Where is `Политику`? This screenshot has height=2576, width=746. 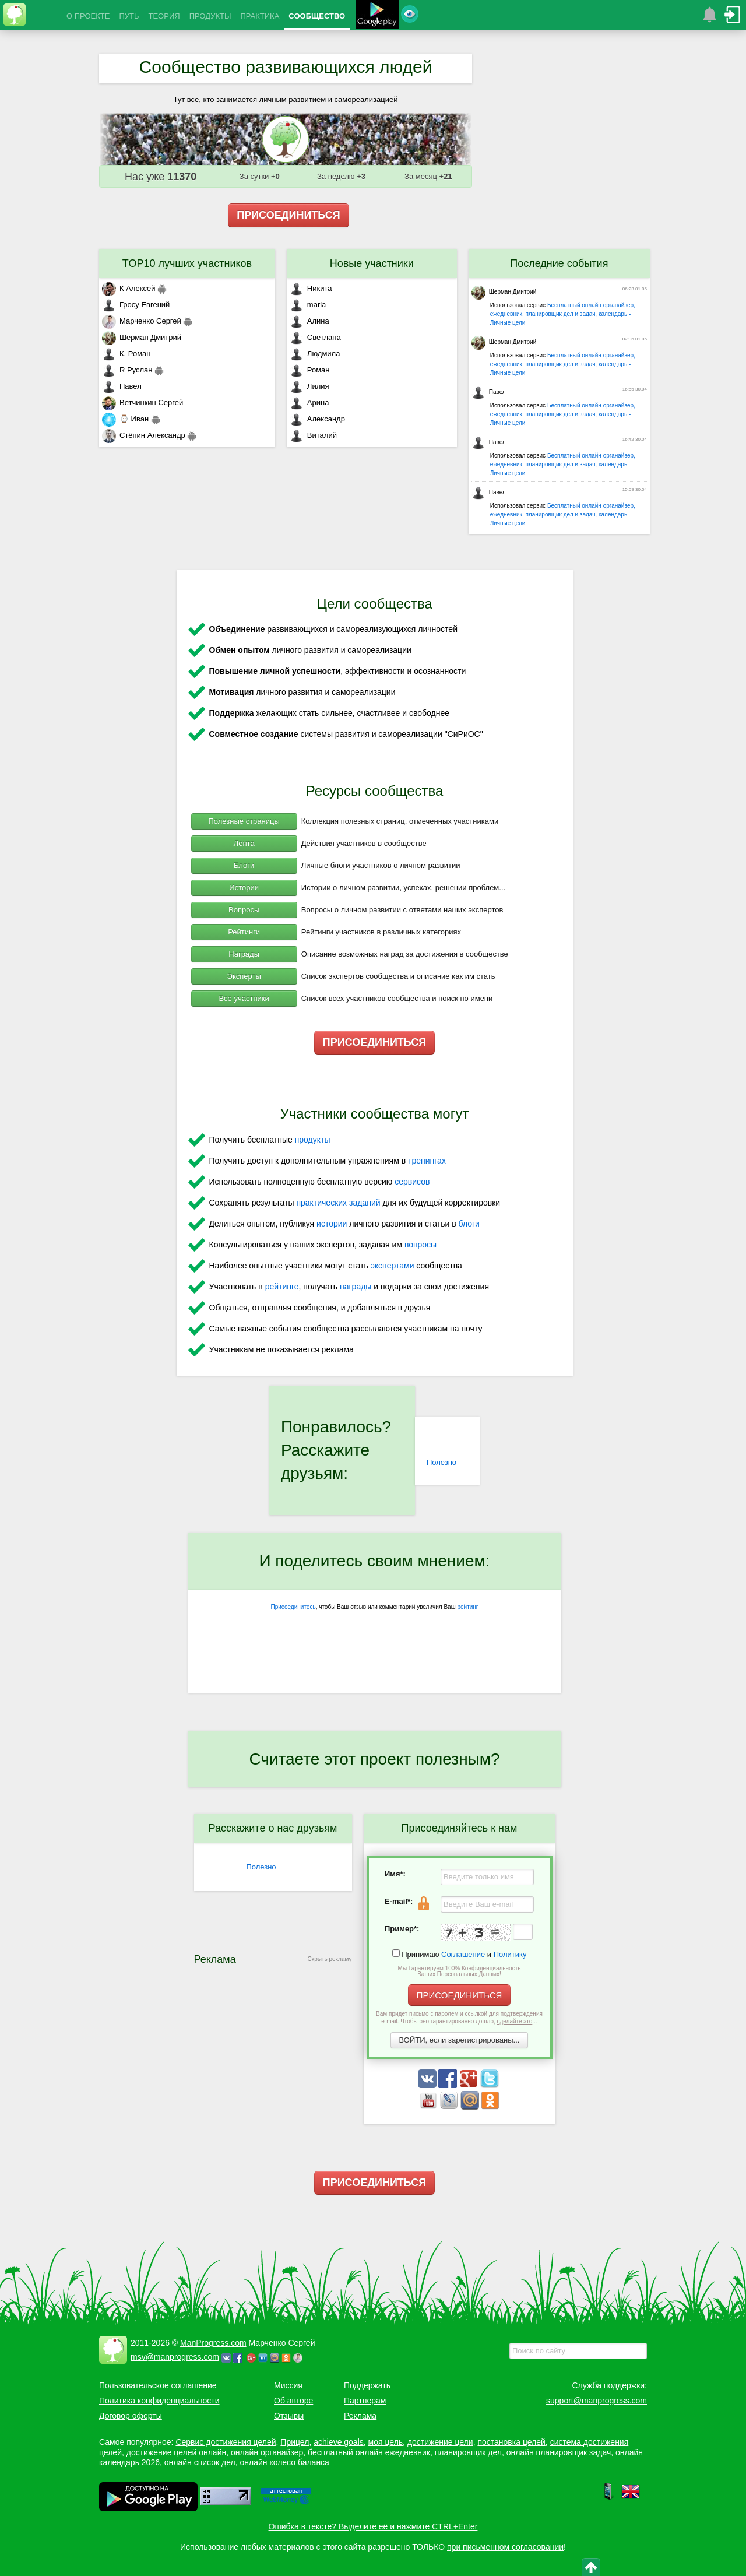 Политику is located at coordinates (510, 1954).